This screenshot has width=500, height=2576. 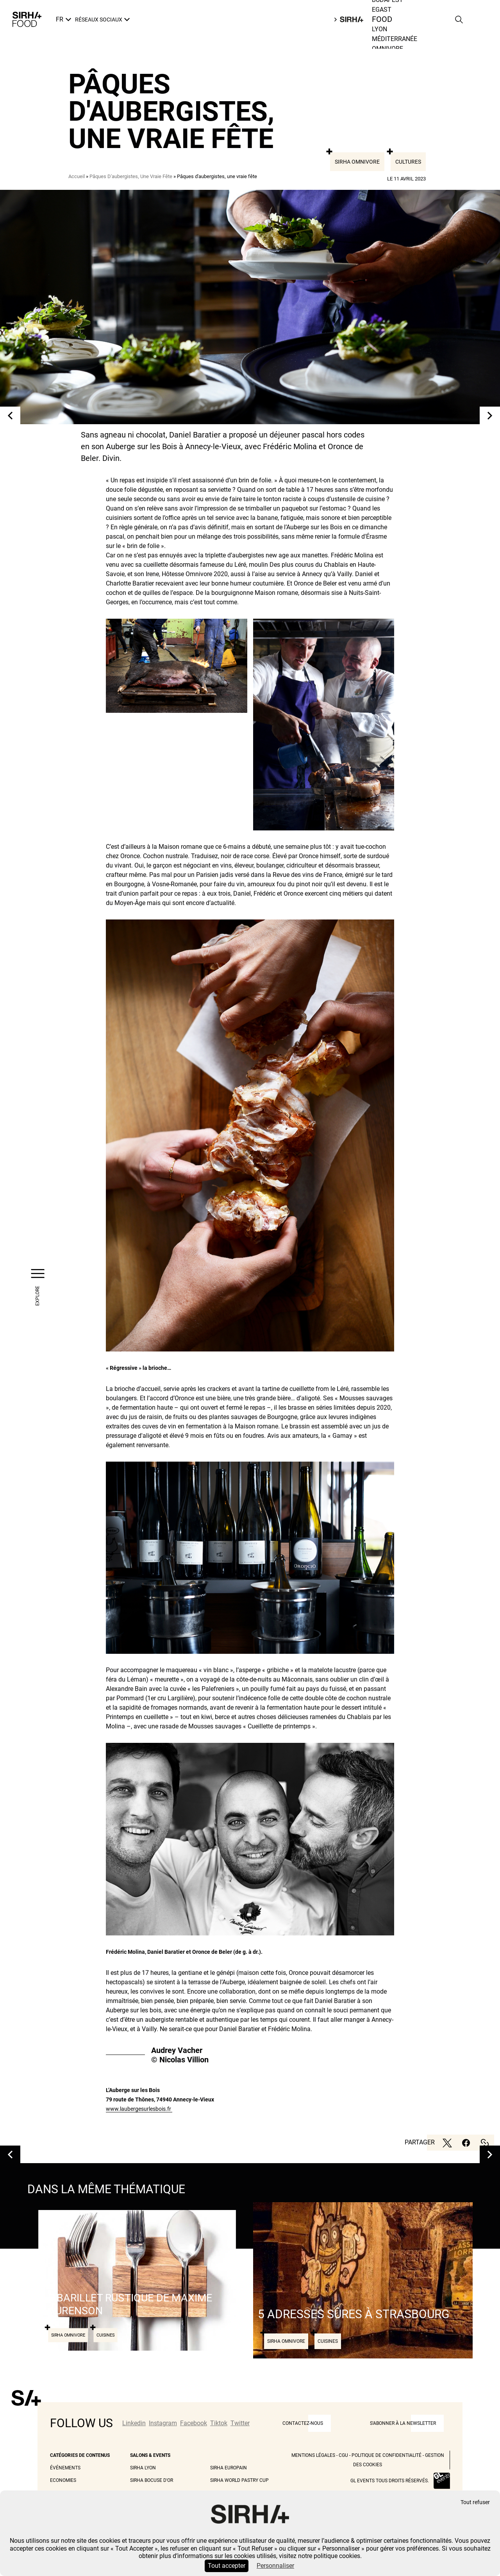 What do you see at coordinates (475, 2502) in the screenshot?
I see `Tout refuser [Cookies : Tout refuser]` at bounding box center [475, 2502].